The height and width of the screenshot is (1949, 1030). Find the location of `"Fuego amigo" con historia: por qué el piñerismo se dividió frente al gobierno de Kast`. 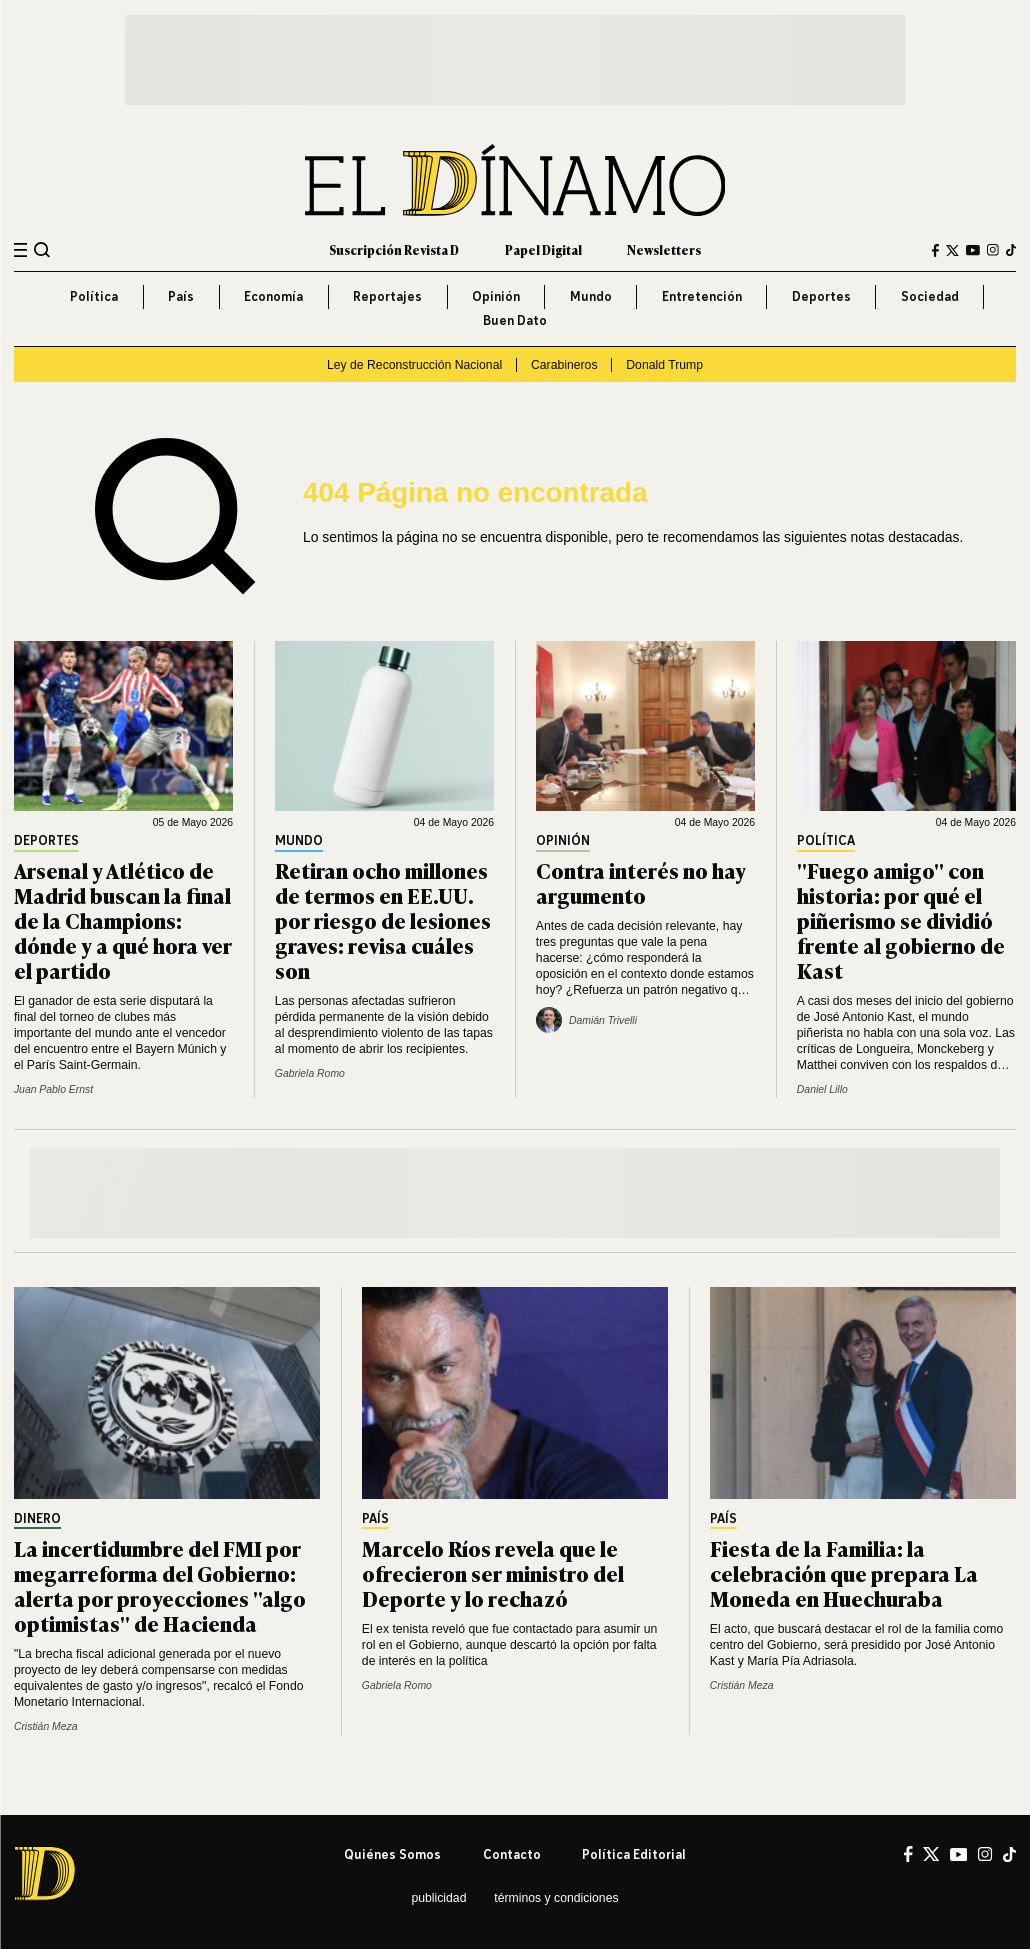

"Fuego amigo" con historia: por qué el piñerismo se dividió frente al gobierno de Kast is located at coordinates (901, 919).